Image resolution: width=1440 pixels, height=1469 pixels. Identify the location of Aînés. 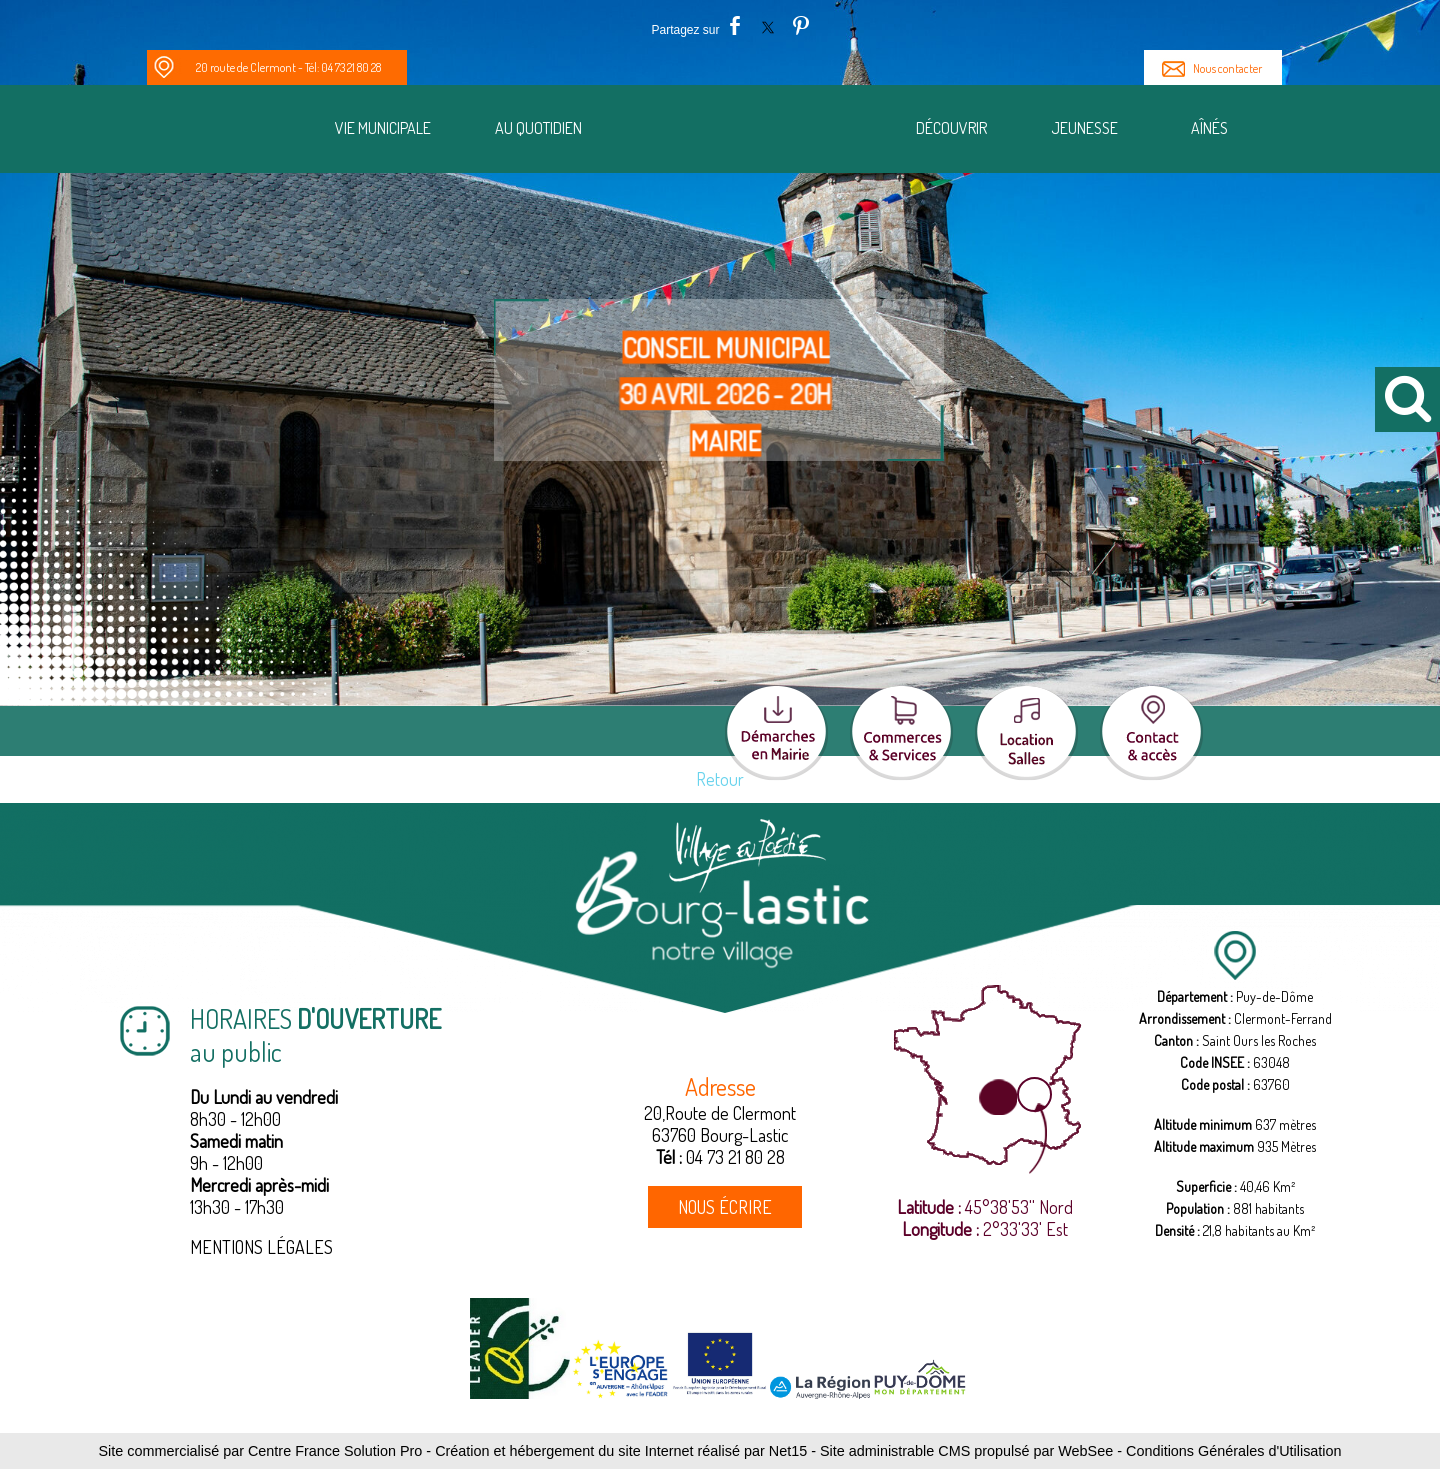
(1209, 128).